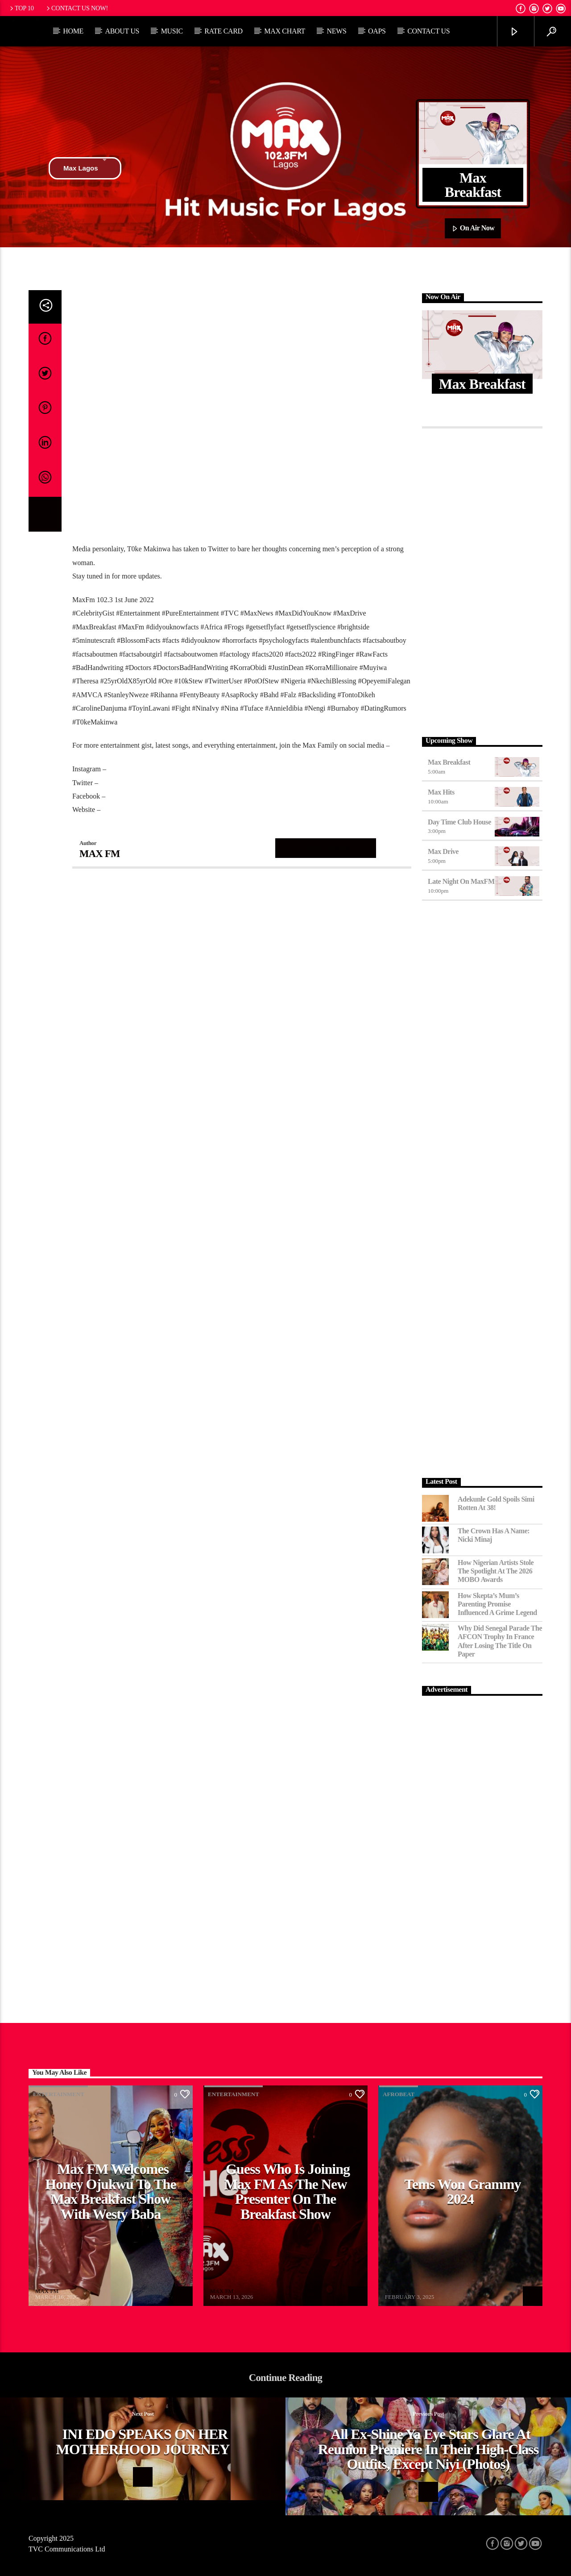 The height and width of the screenshot is (2576, 571). Describe the element at coordinates (462, 2191) in the screenshot. I see `Tems Won Grammy 2024` at that location.